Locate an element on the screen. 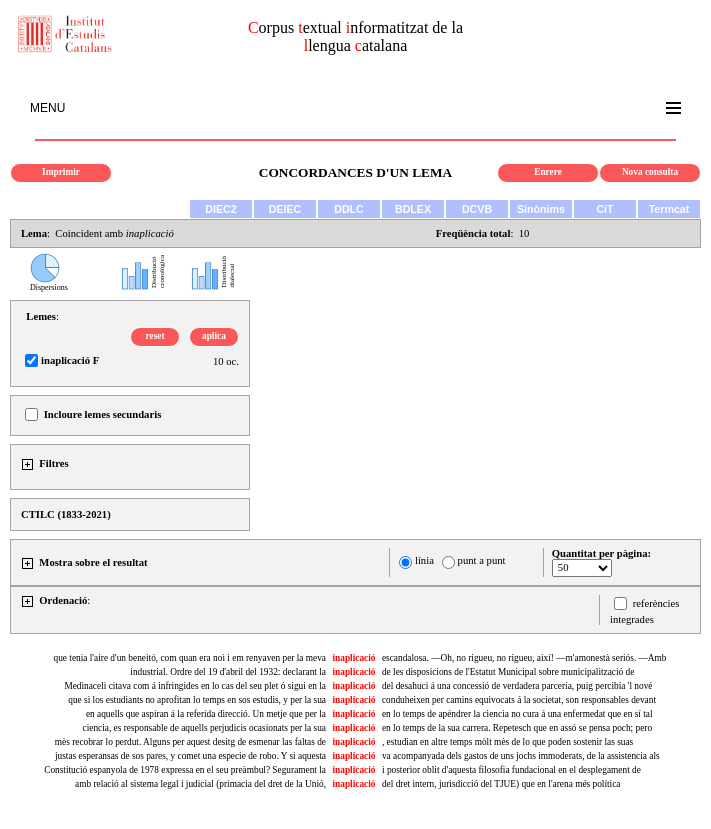 This screenshot has width=711, height=829. DIEC2 is located at coordinates (220, 209).